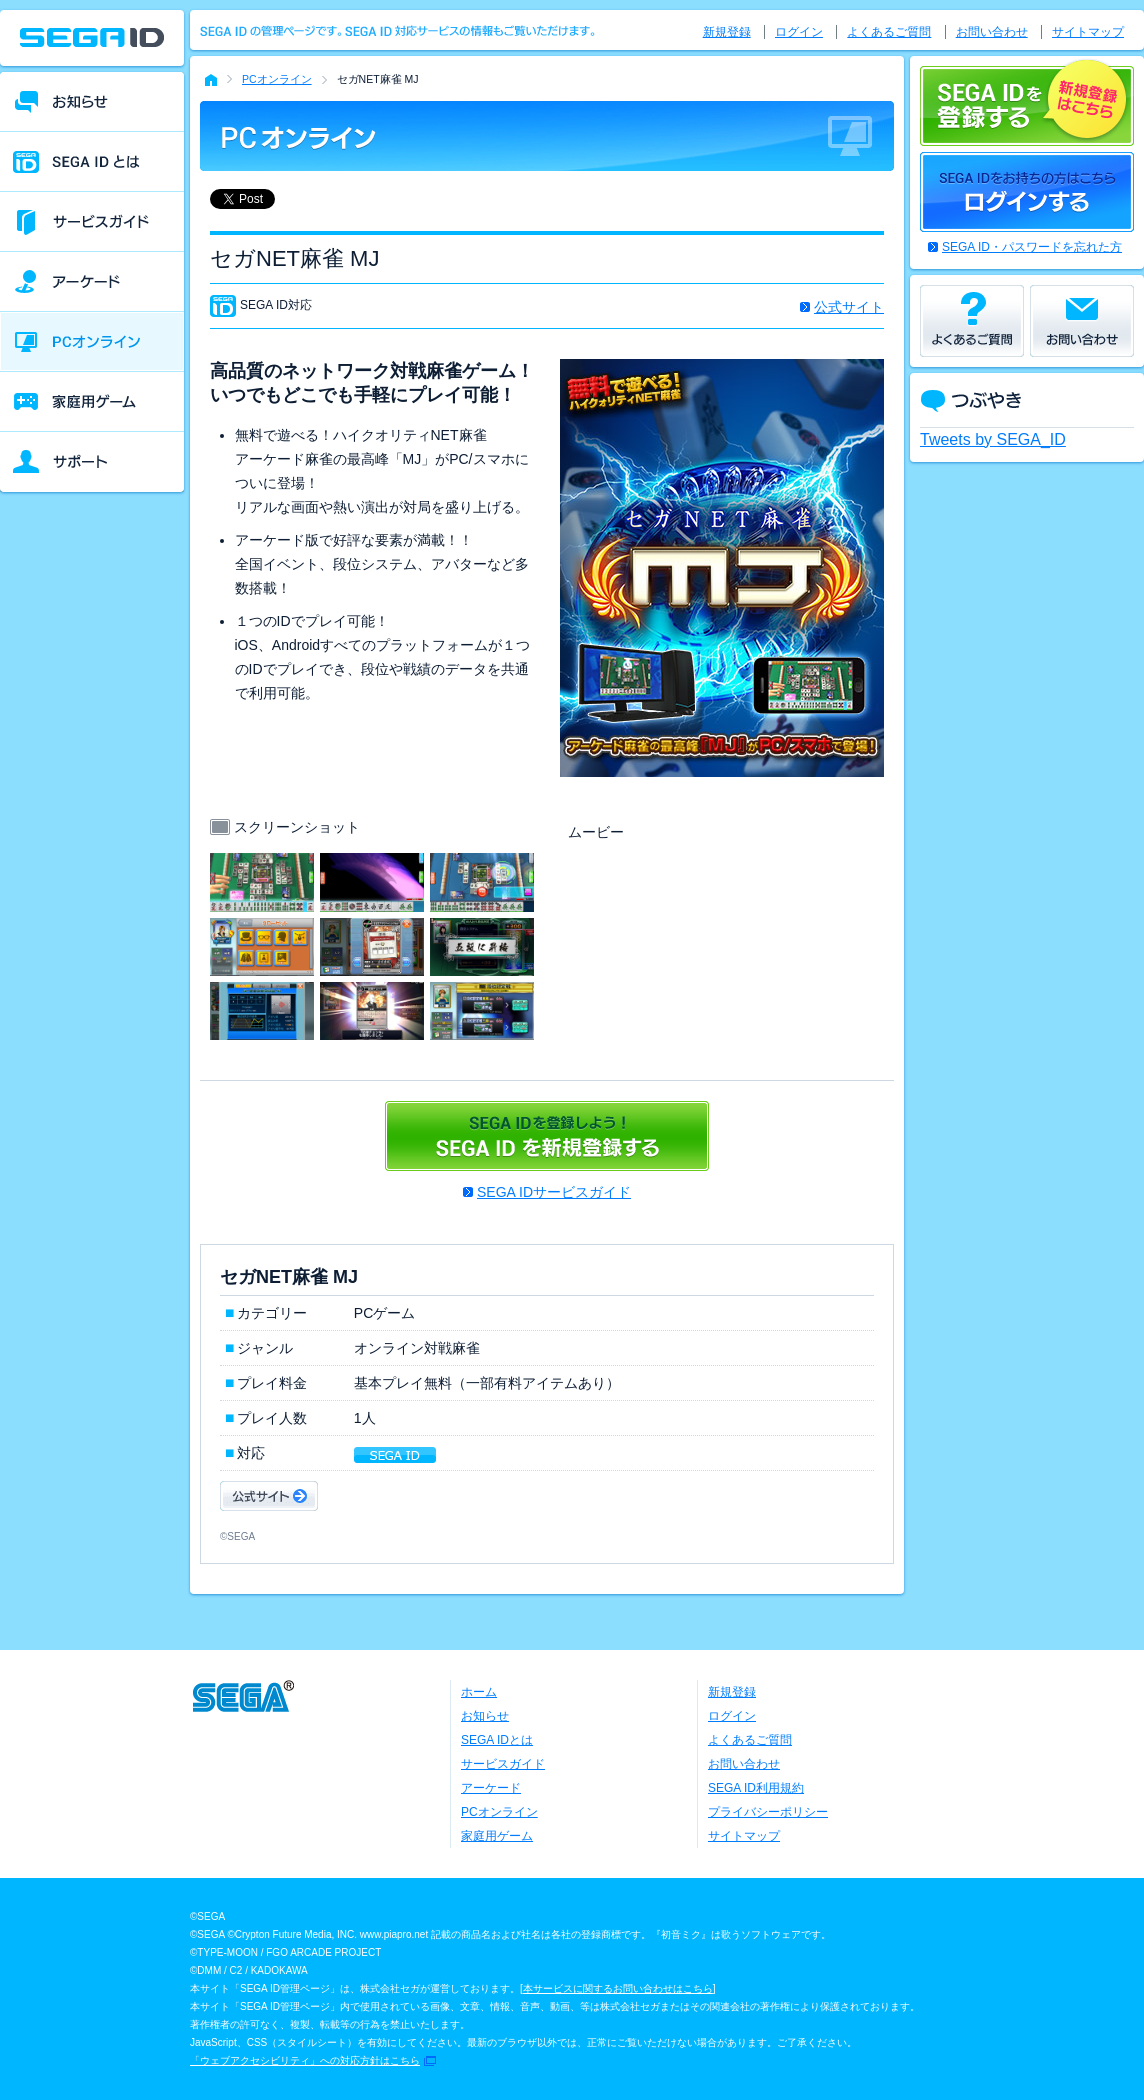  What do you see at coordinates (497, 1740) in the screenshot?
I see `SEGA IDとは` at bounding box center [497, 1740].